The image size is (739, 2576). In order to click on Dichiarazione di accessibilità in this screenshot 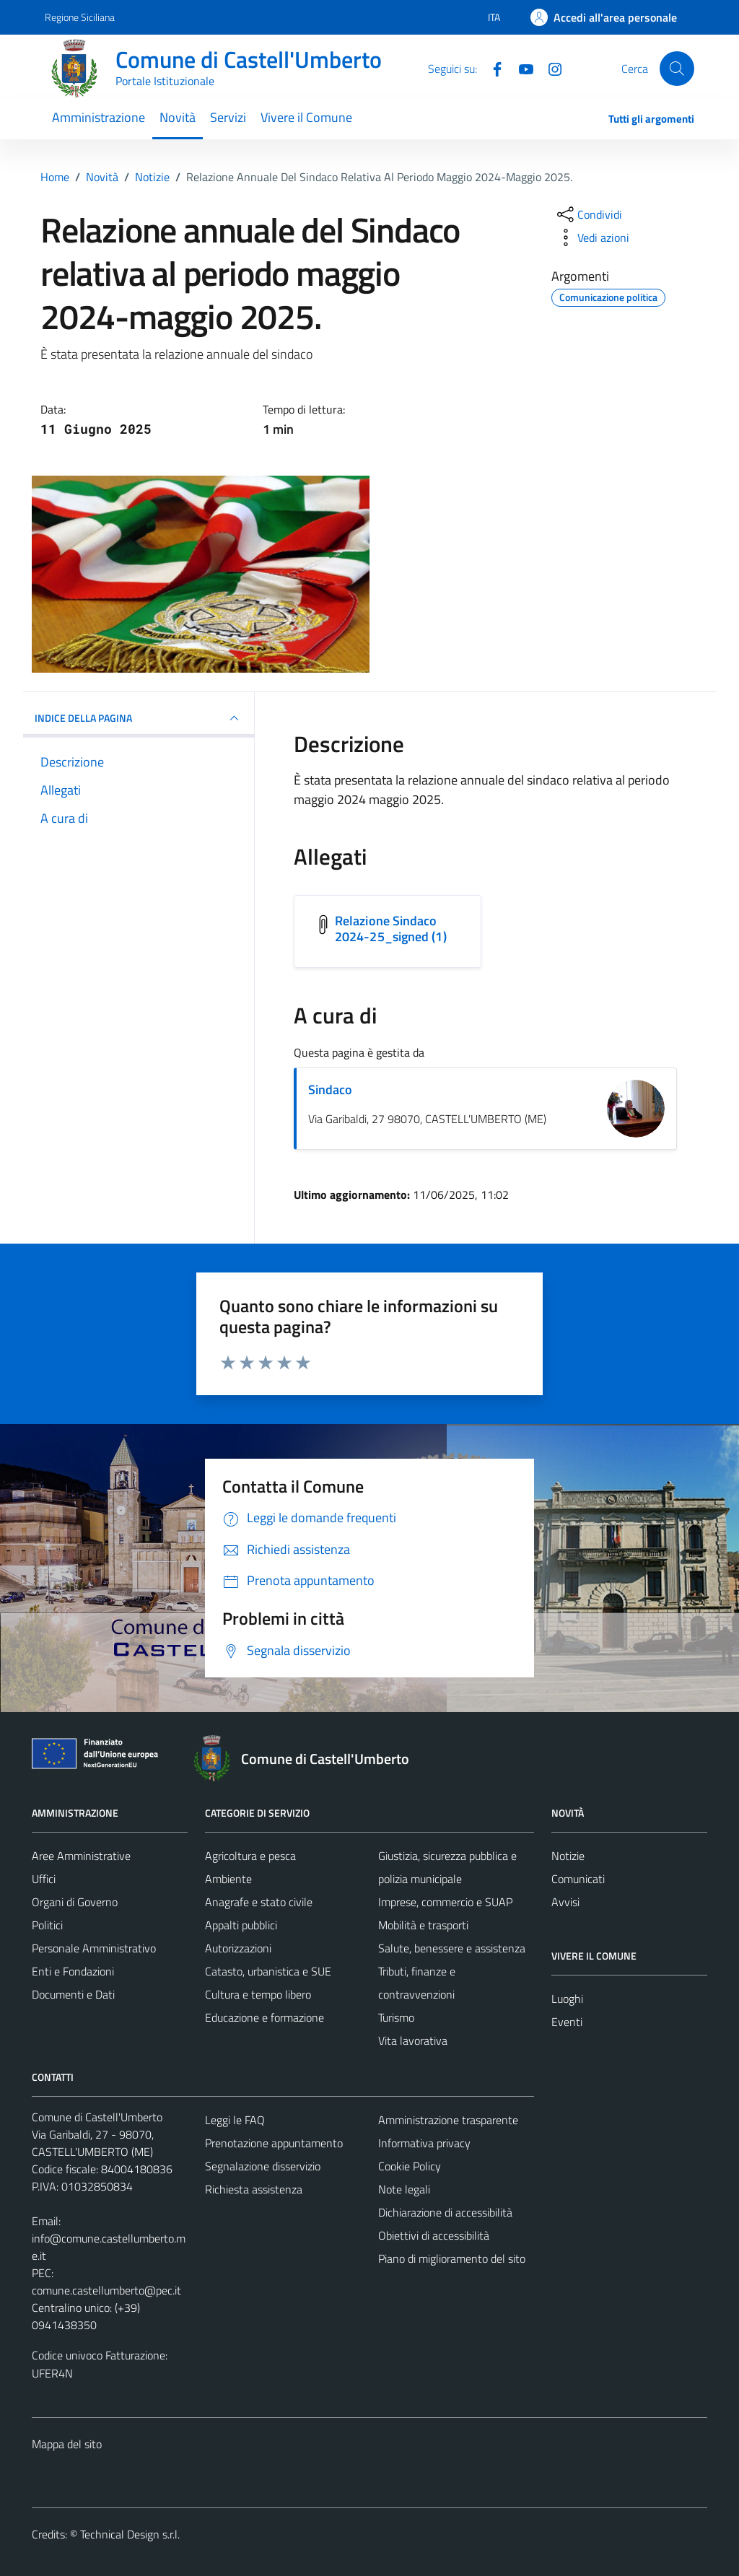, I will do `click(445, 2212)`.